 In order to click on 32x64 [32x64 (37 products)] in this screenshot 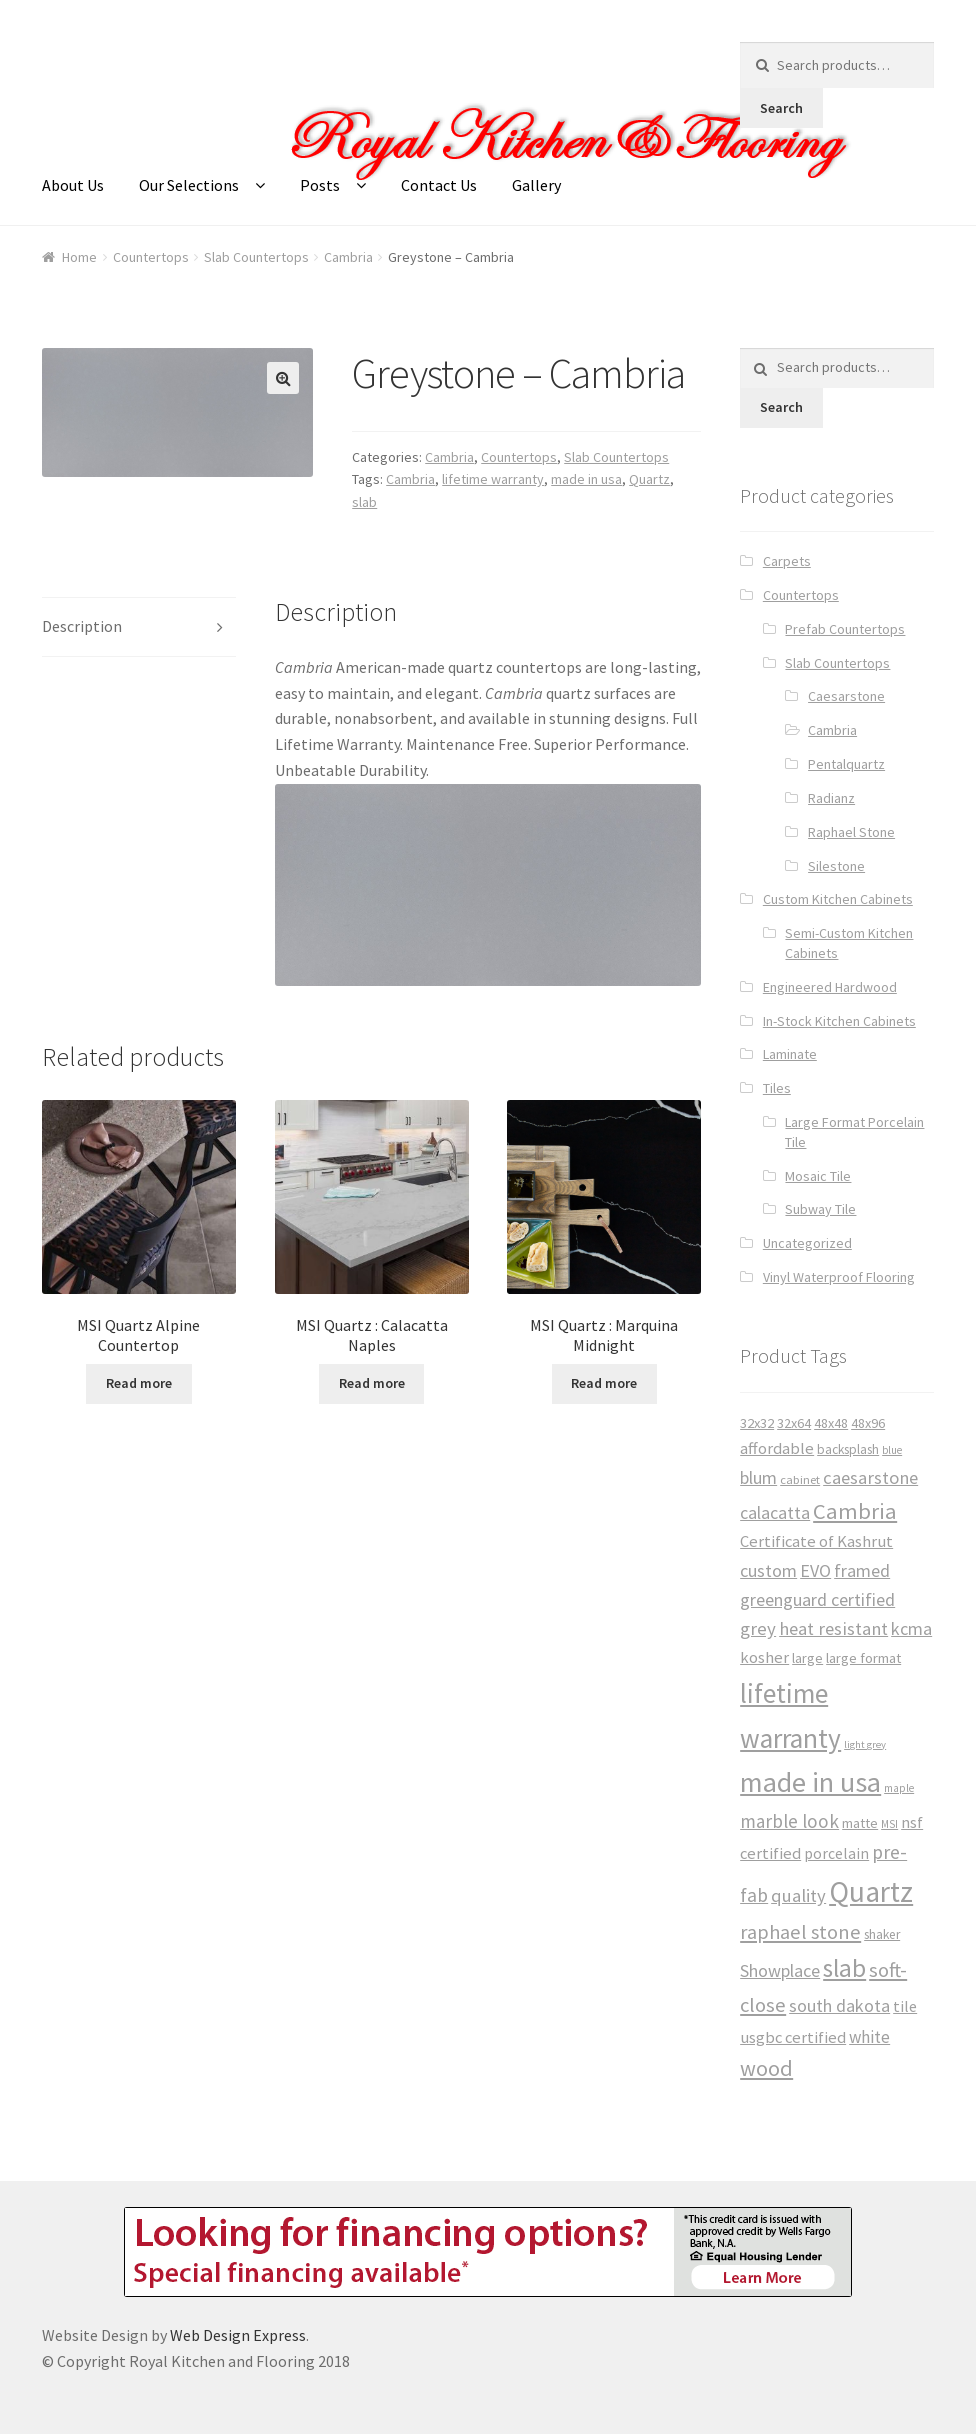, I will do `click(794, 1423)`.